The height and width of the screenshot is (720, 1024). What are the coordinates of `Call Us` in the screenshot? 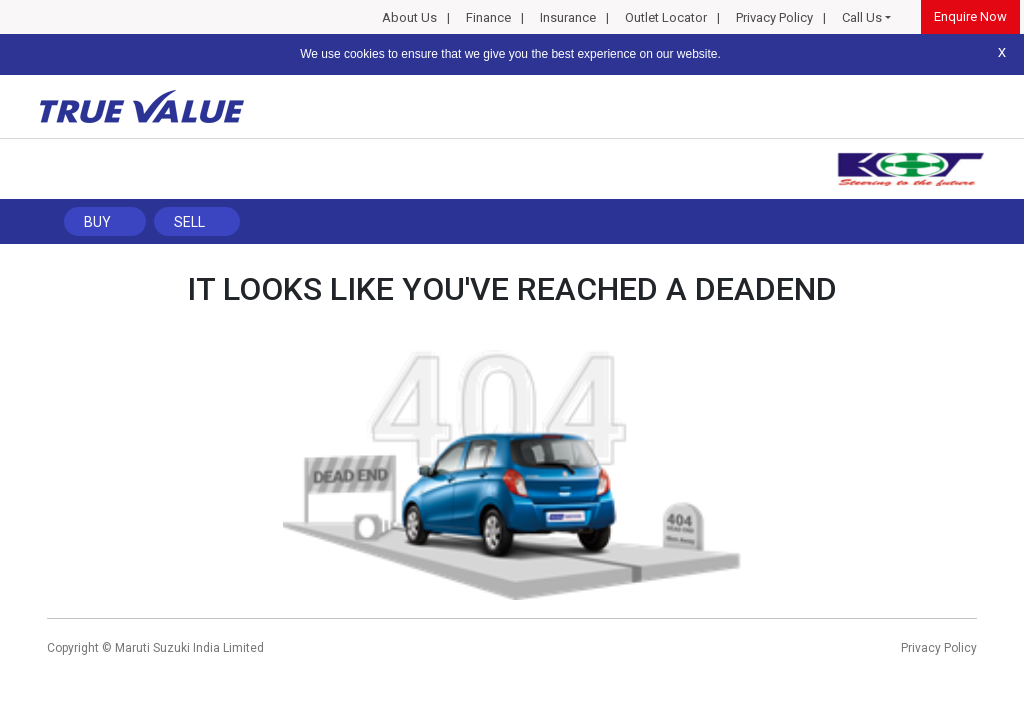 It's located at (862, 17).